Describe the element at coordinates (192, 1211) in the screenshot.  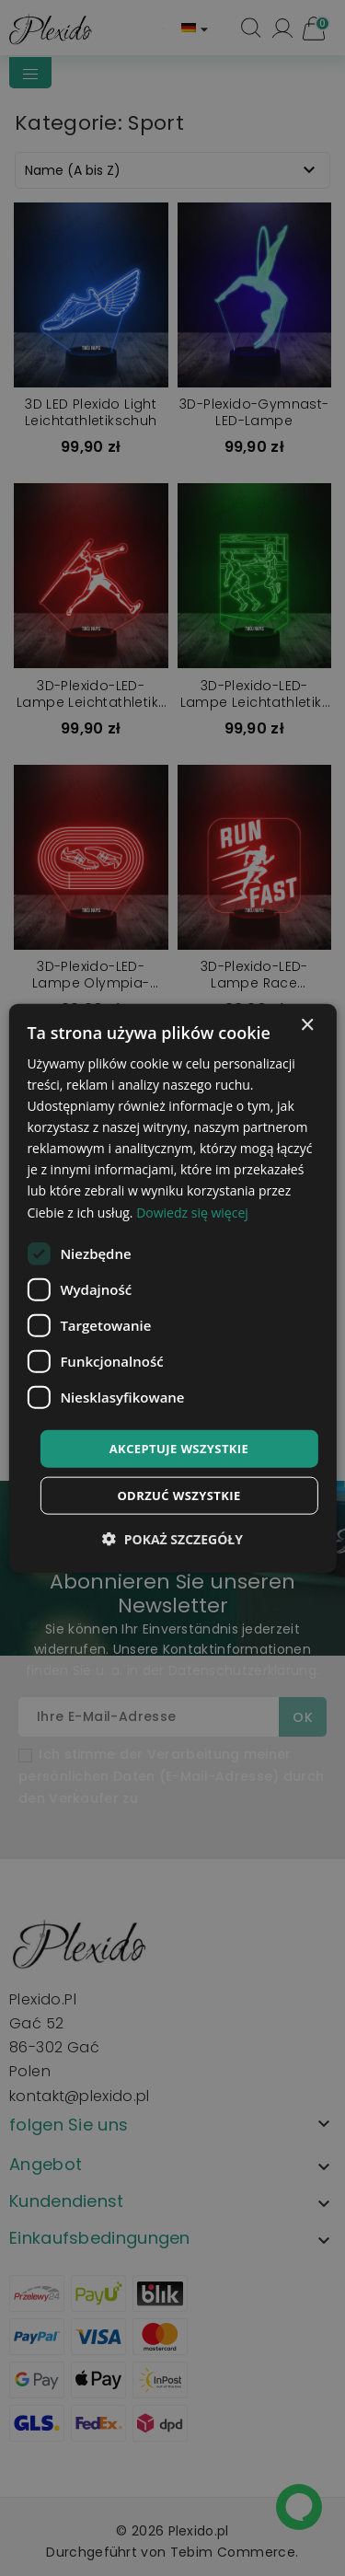
I see `Dowiedz się więcej [Dowiedz się więcej, opens a new window]` at that location.